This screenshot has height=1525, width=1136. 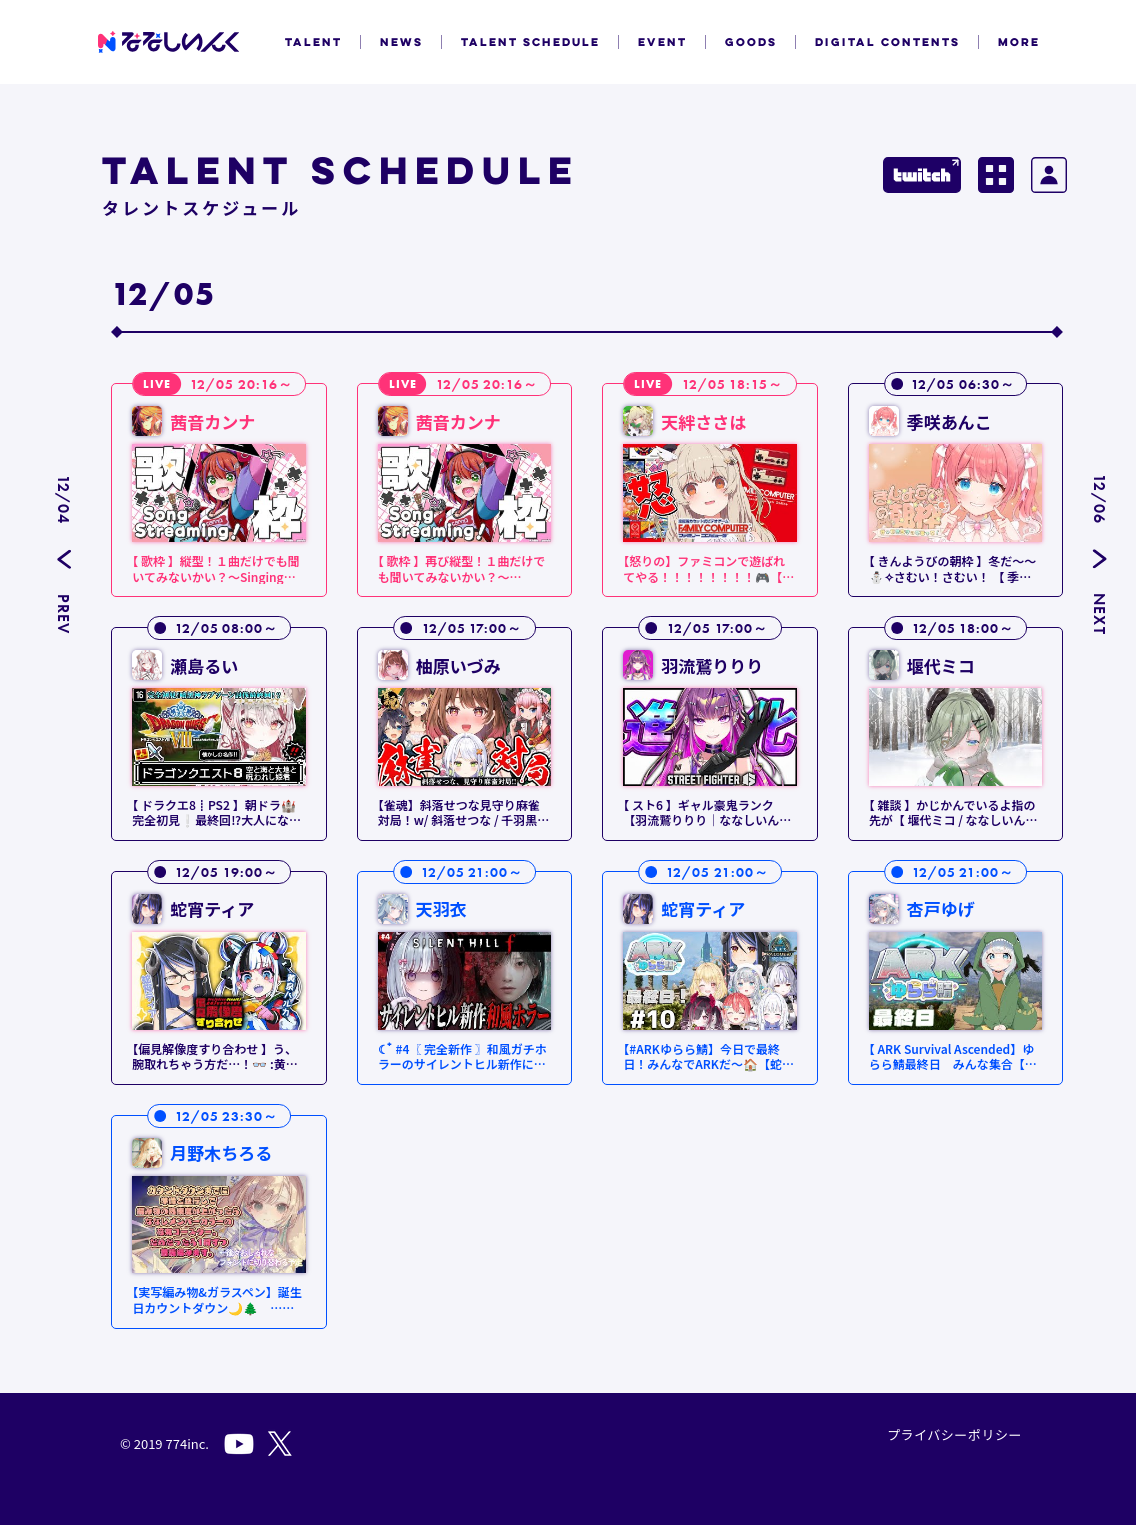 I want to click on NEWS, so click(x=401, y=42).